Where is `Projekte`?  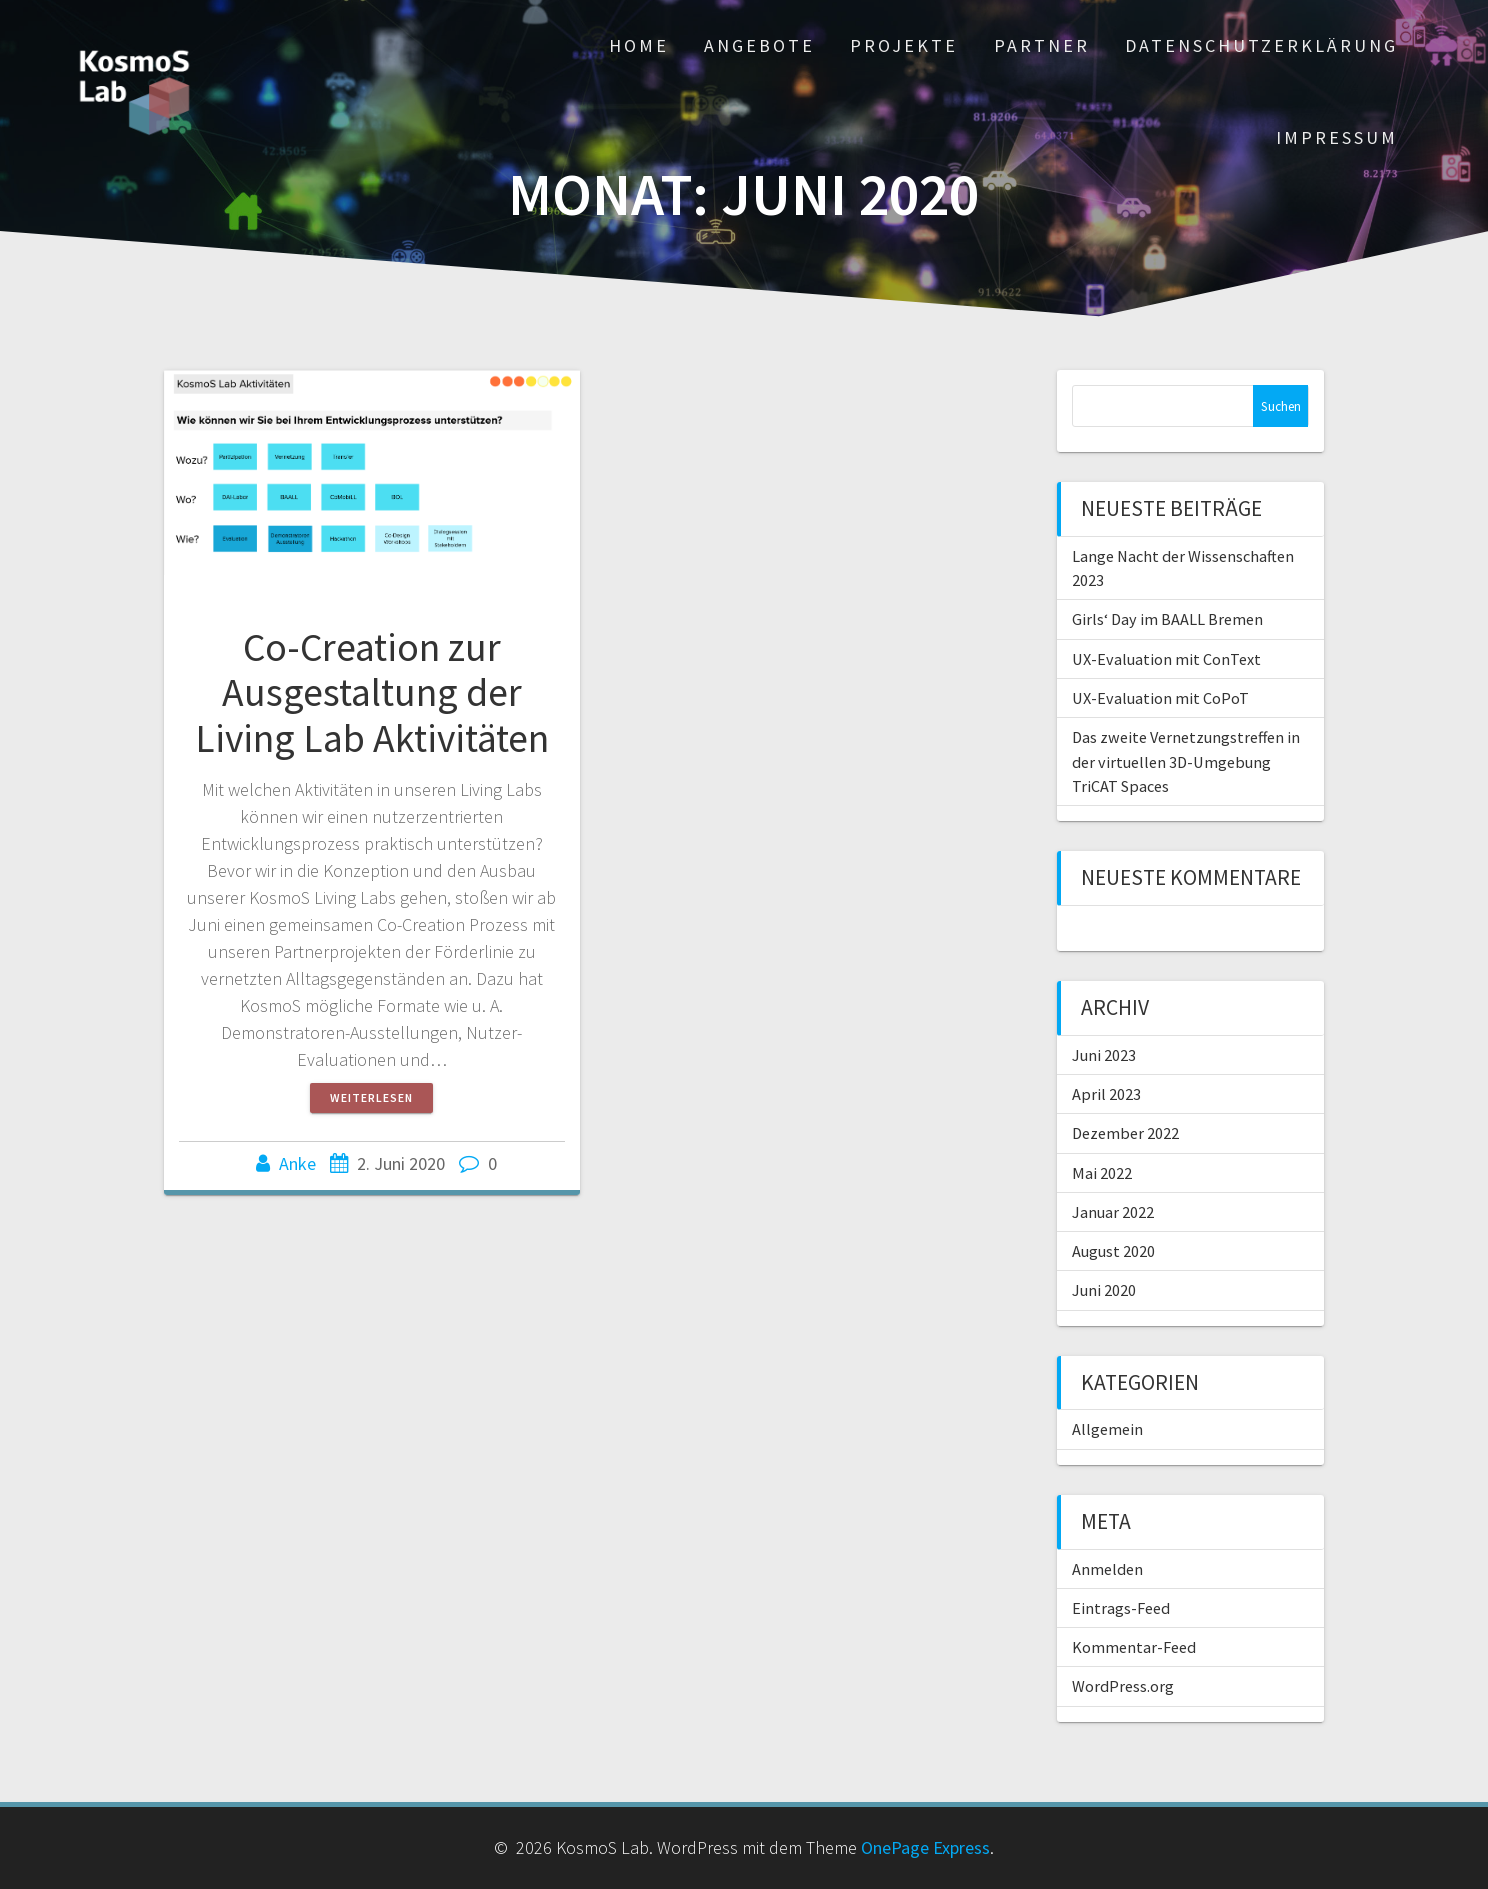 Projekte is located at coordinates (904, 45).